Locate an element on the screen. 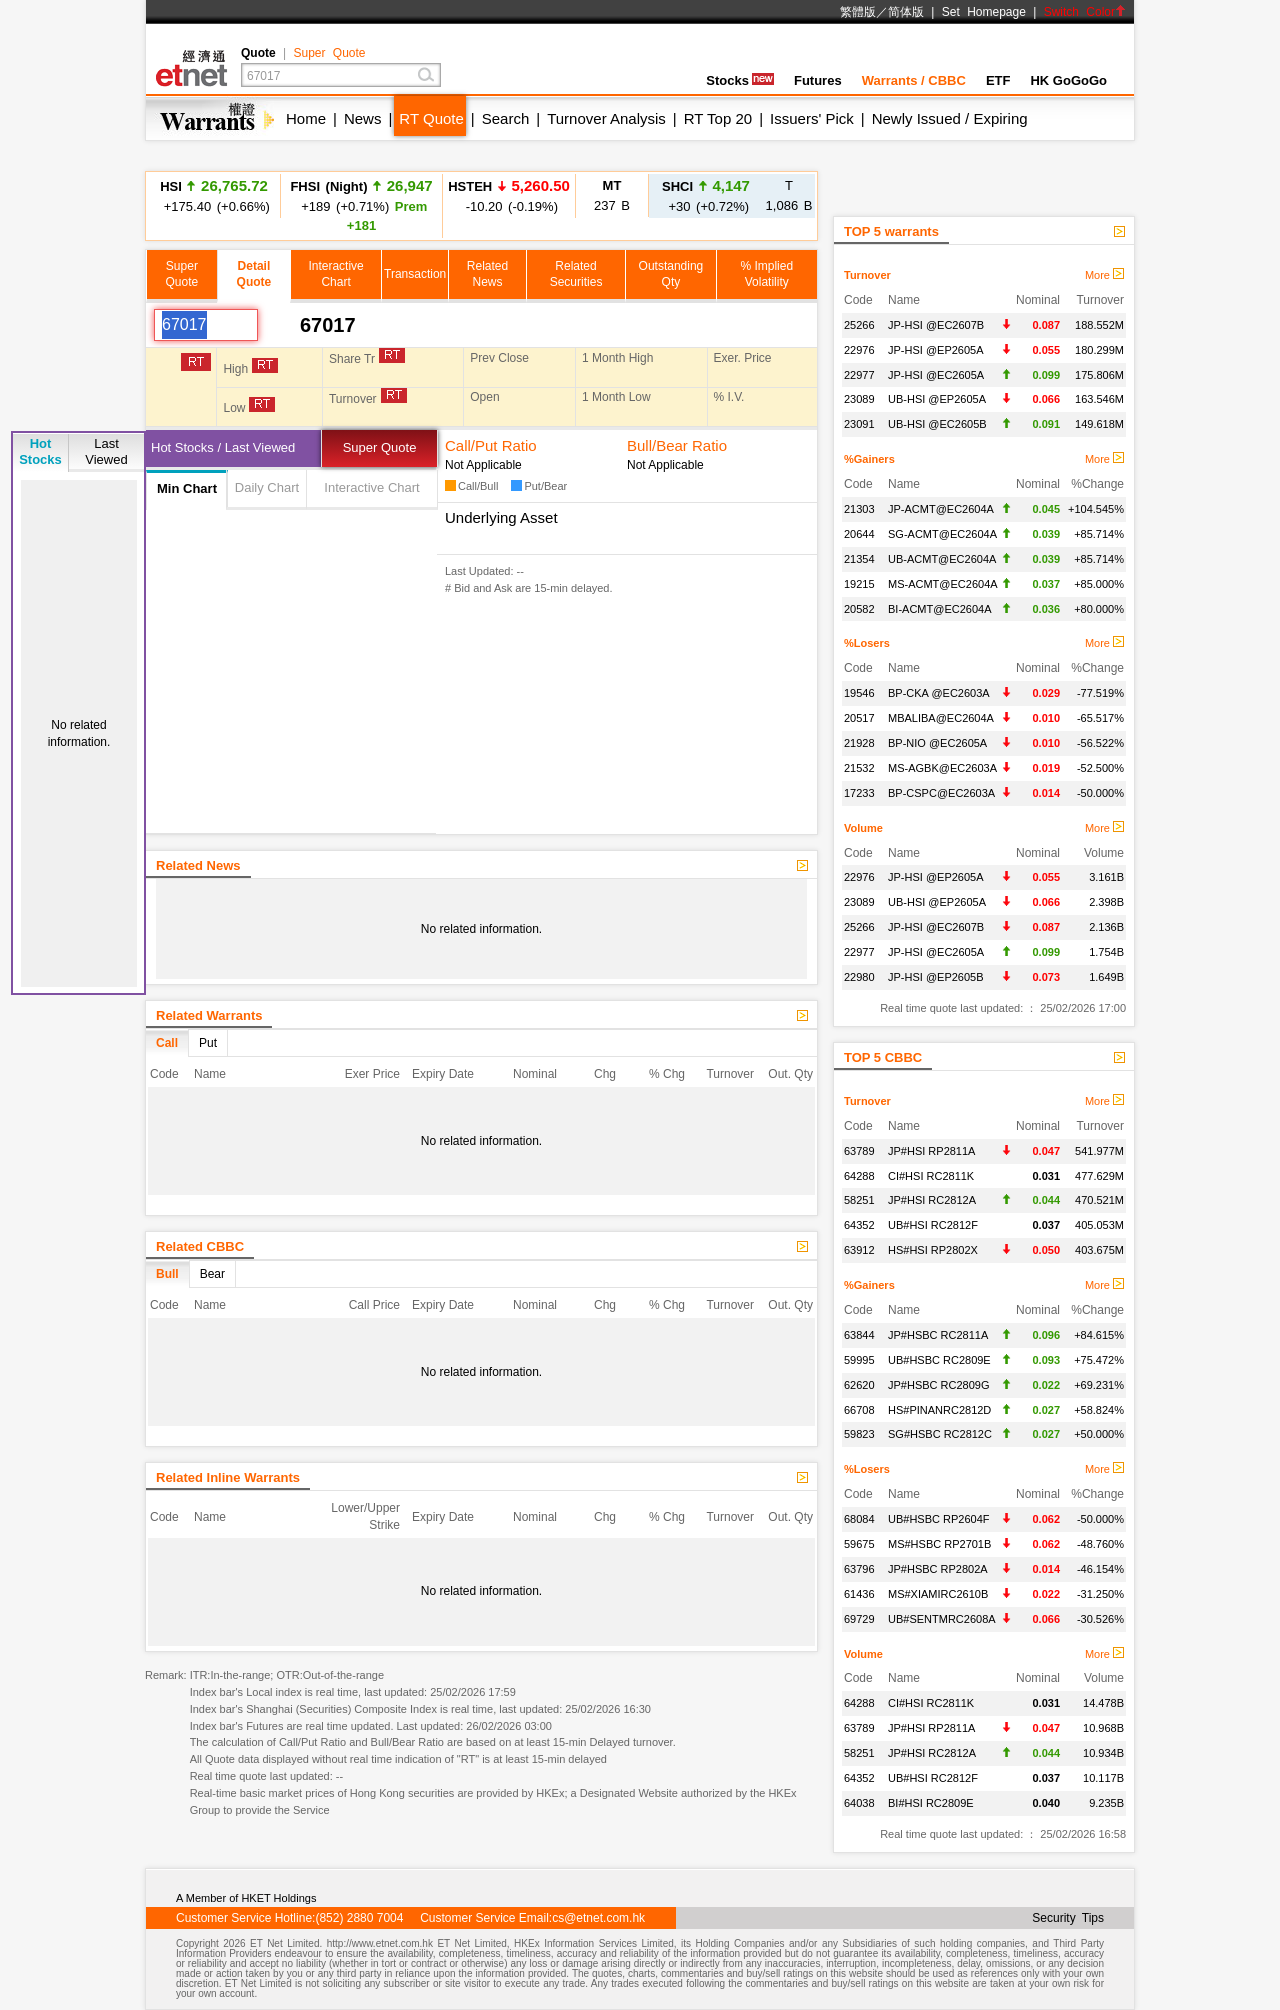  63796 is located at coordinates (859, 1569).